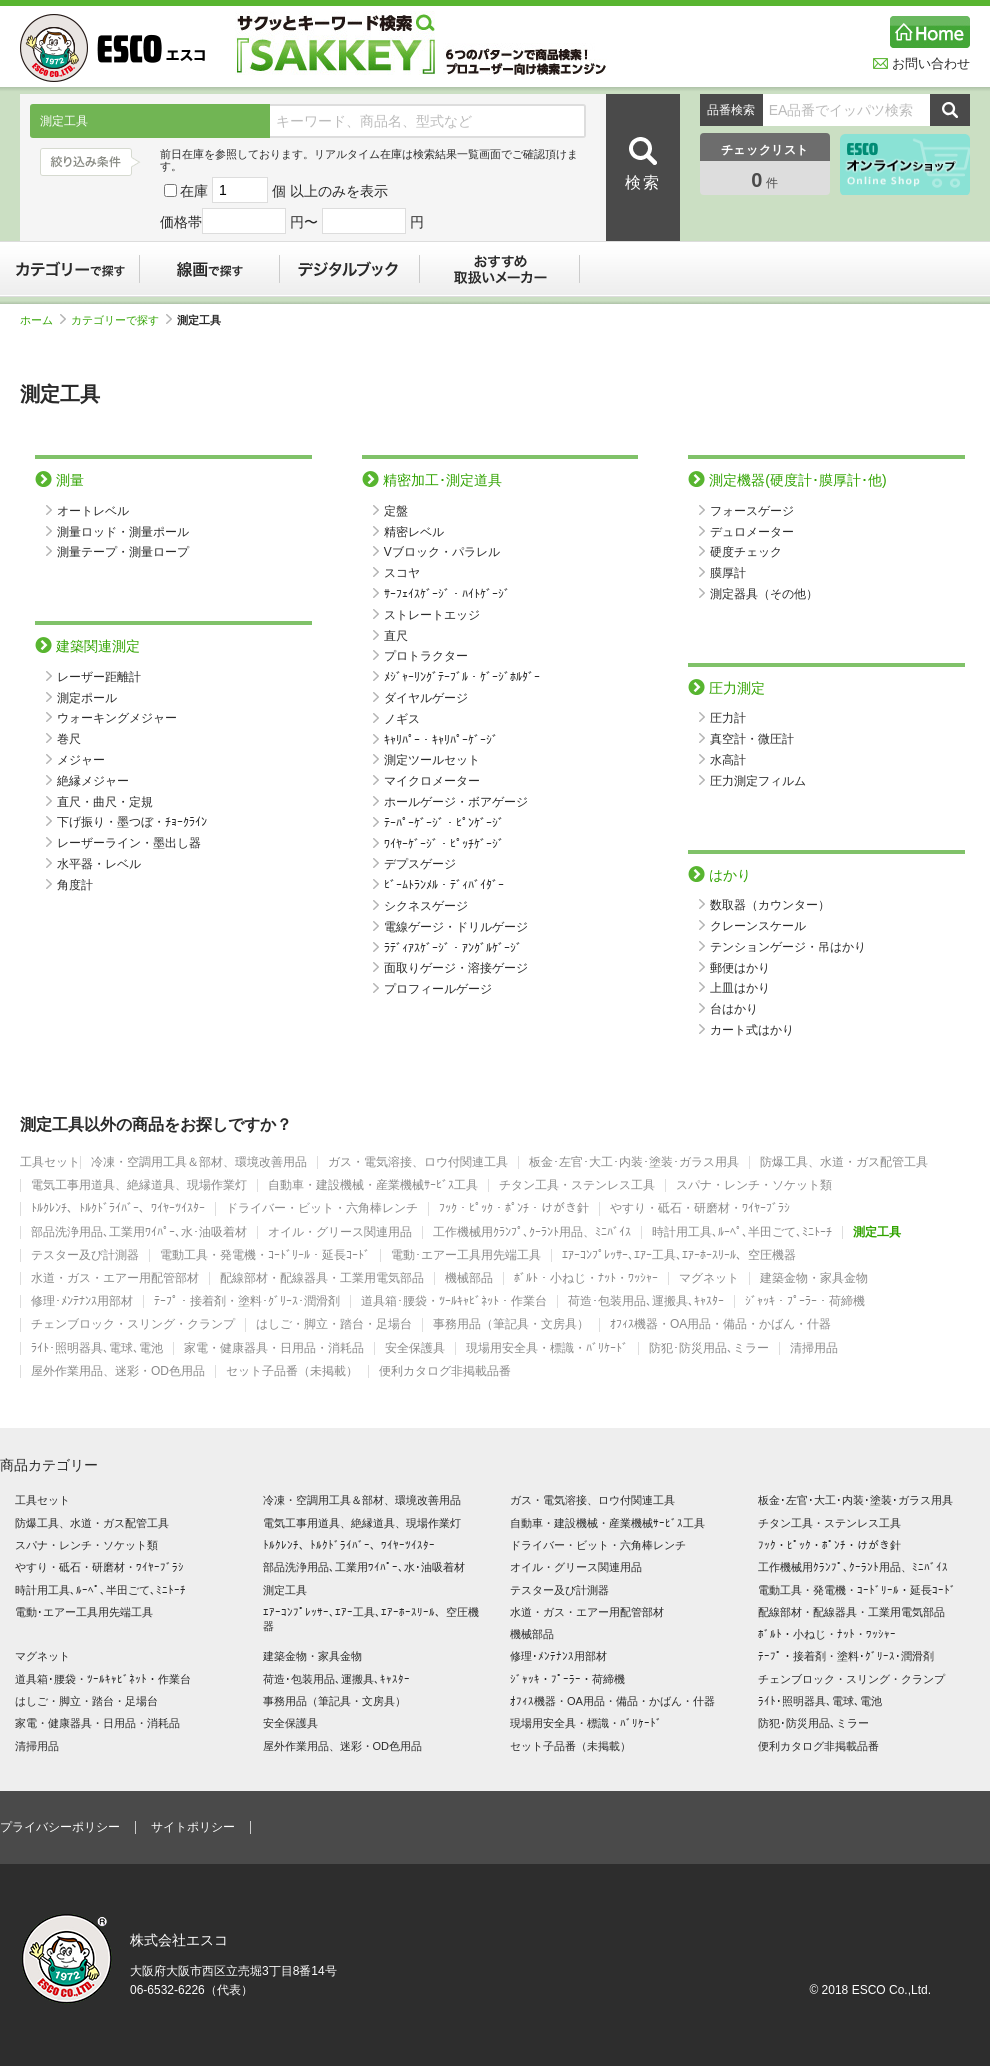 Image resolution: width=990 pixels, height=2066 pixels. What do you see at coordinates (577, 1185) in the screenshot?
I see `チタン工具・ステンレス工具` at bounding box center [577, 1185].